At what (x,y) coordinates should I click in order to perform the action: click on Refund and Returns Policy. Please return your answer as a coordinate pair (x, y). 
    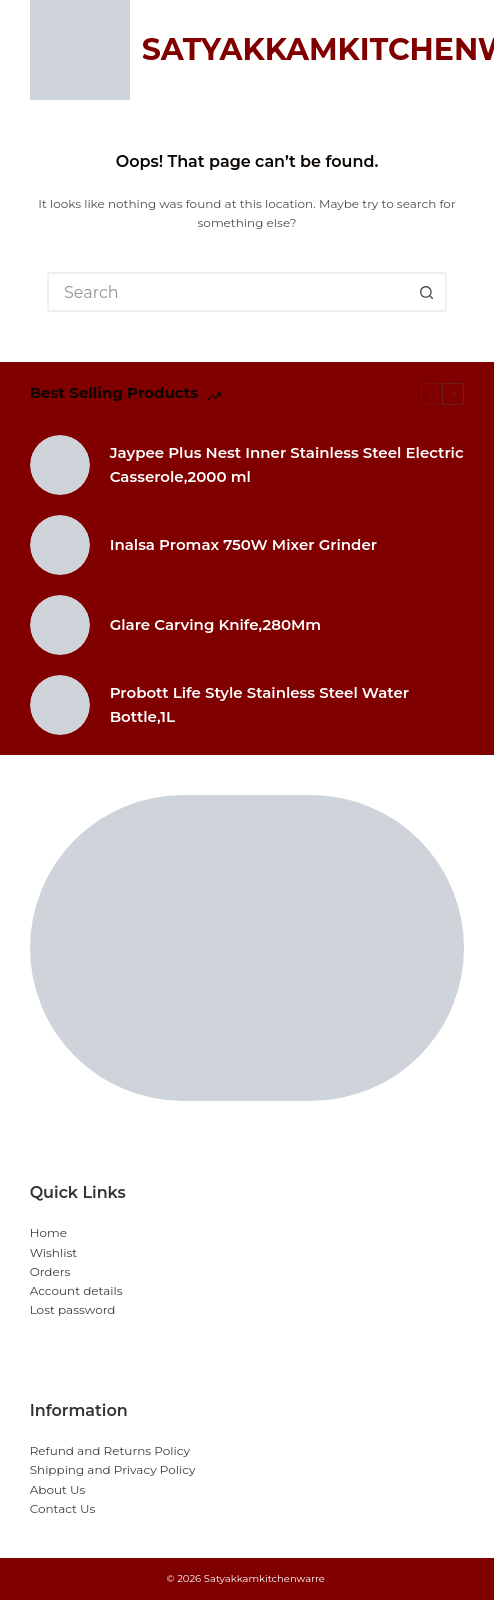
    Looking at the image, I should click on (110, 1450).